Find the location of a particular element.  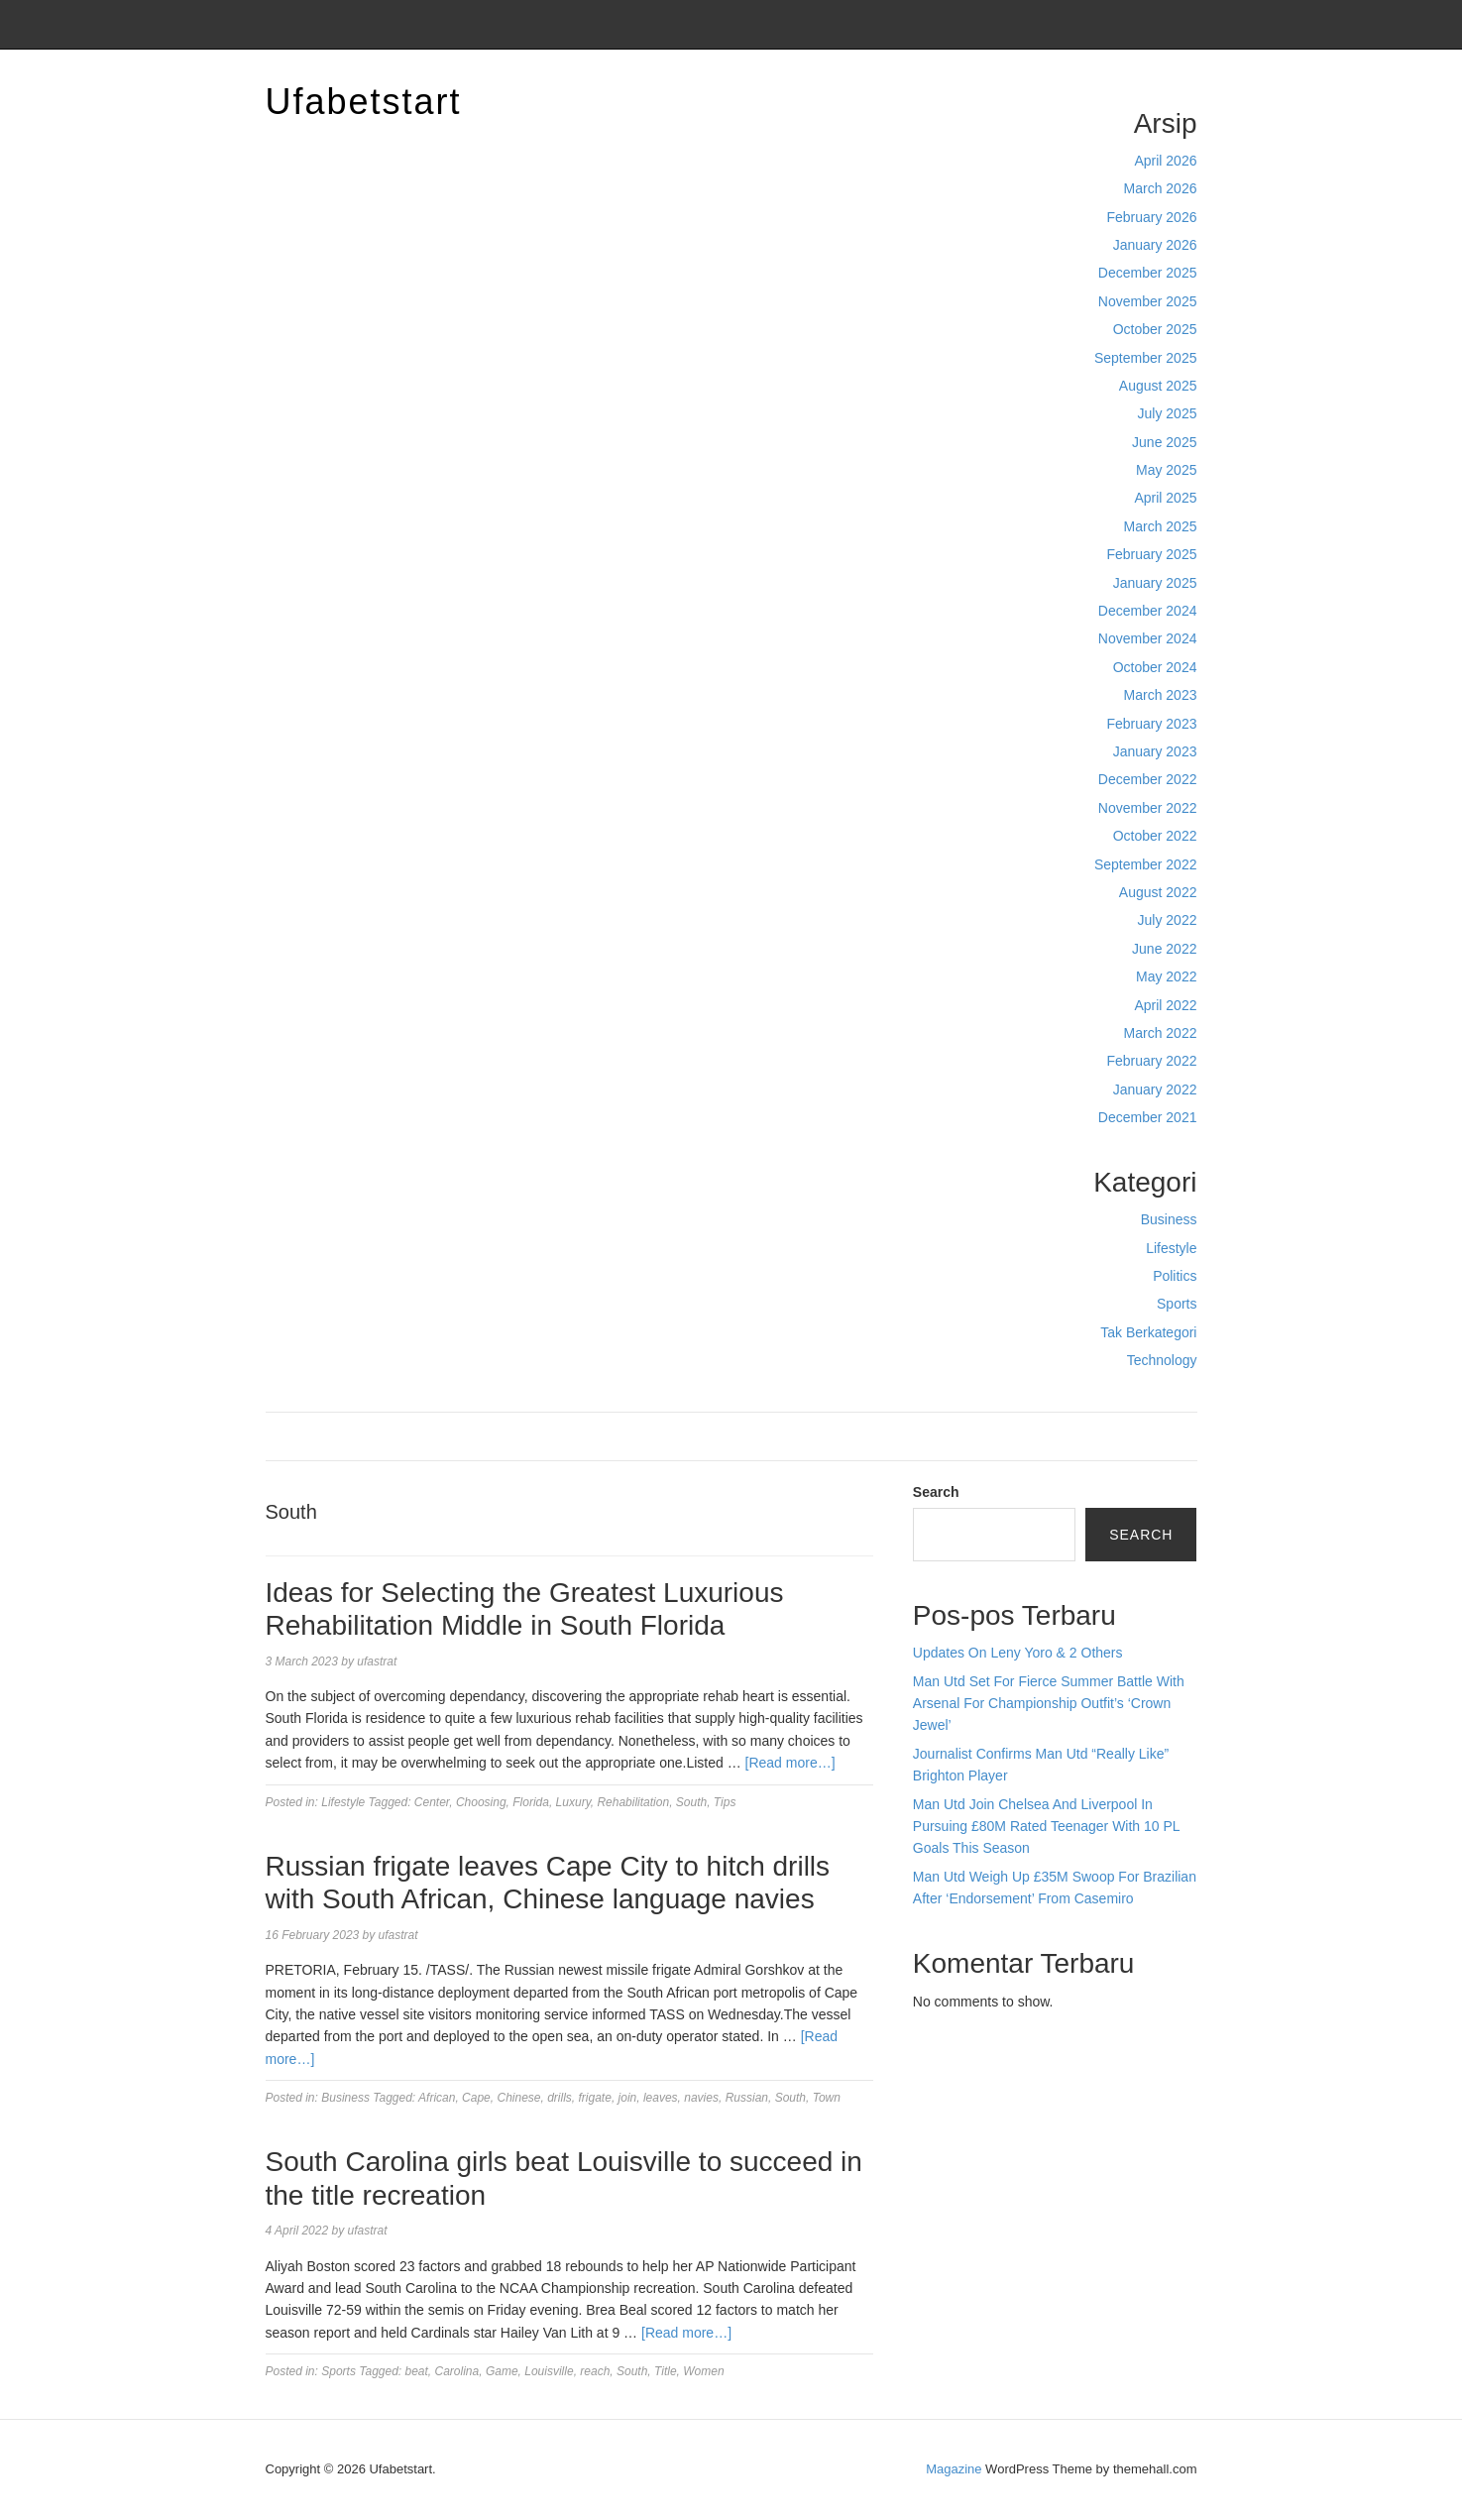

Tak Berkategori is located at coordinates (1148, 1332).